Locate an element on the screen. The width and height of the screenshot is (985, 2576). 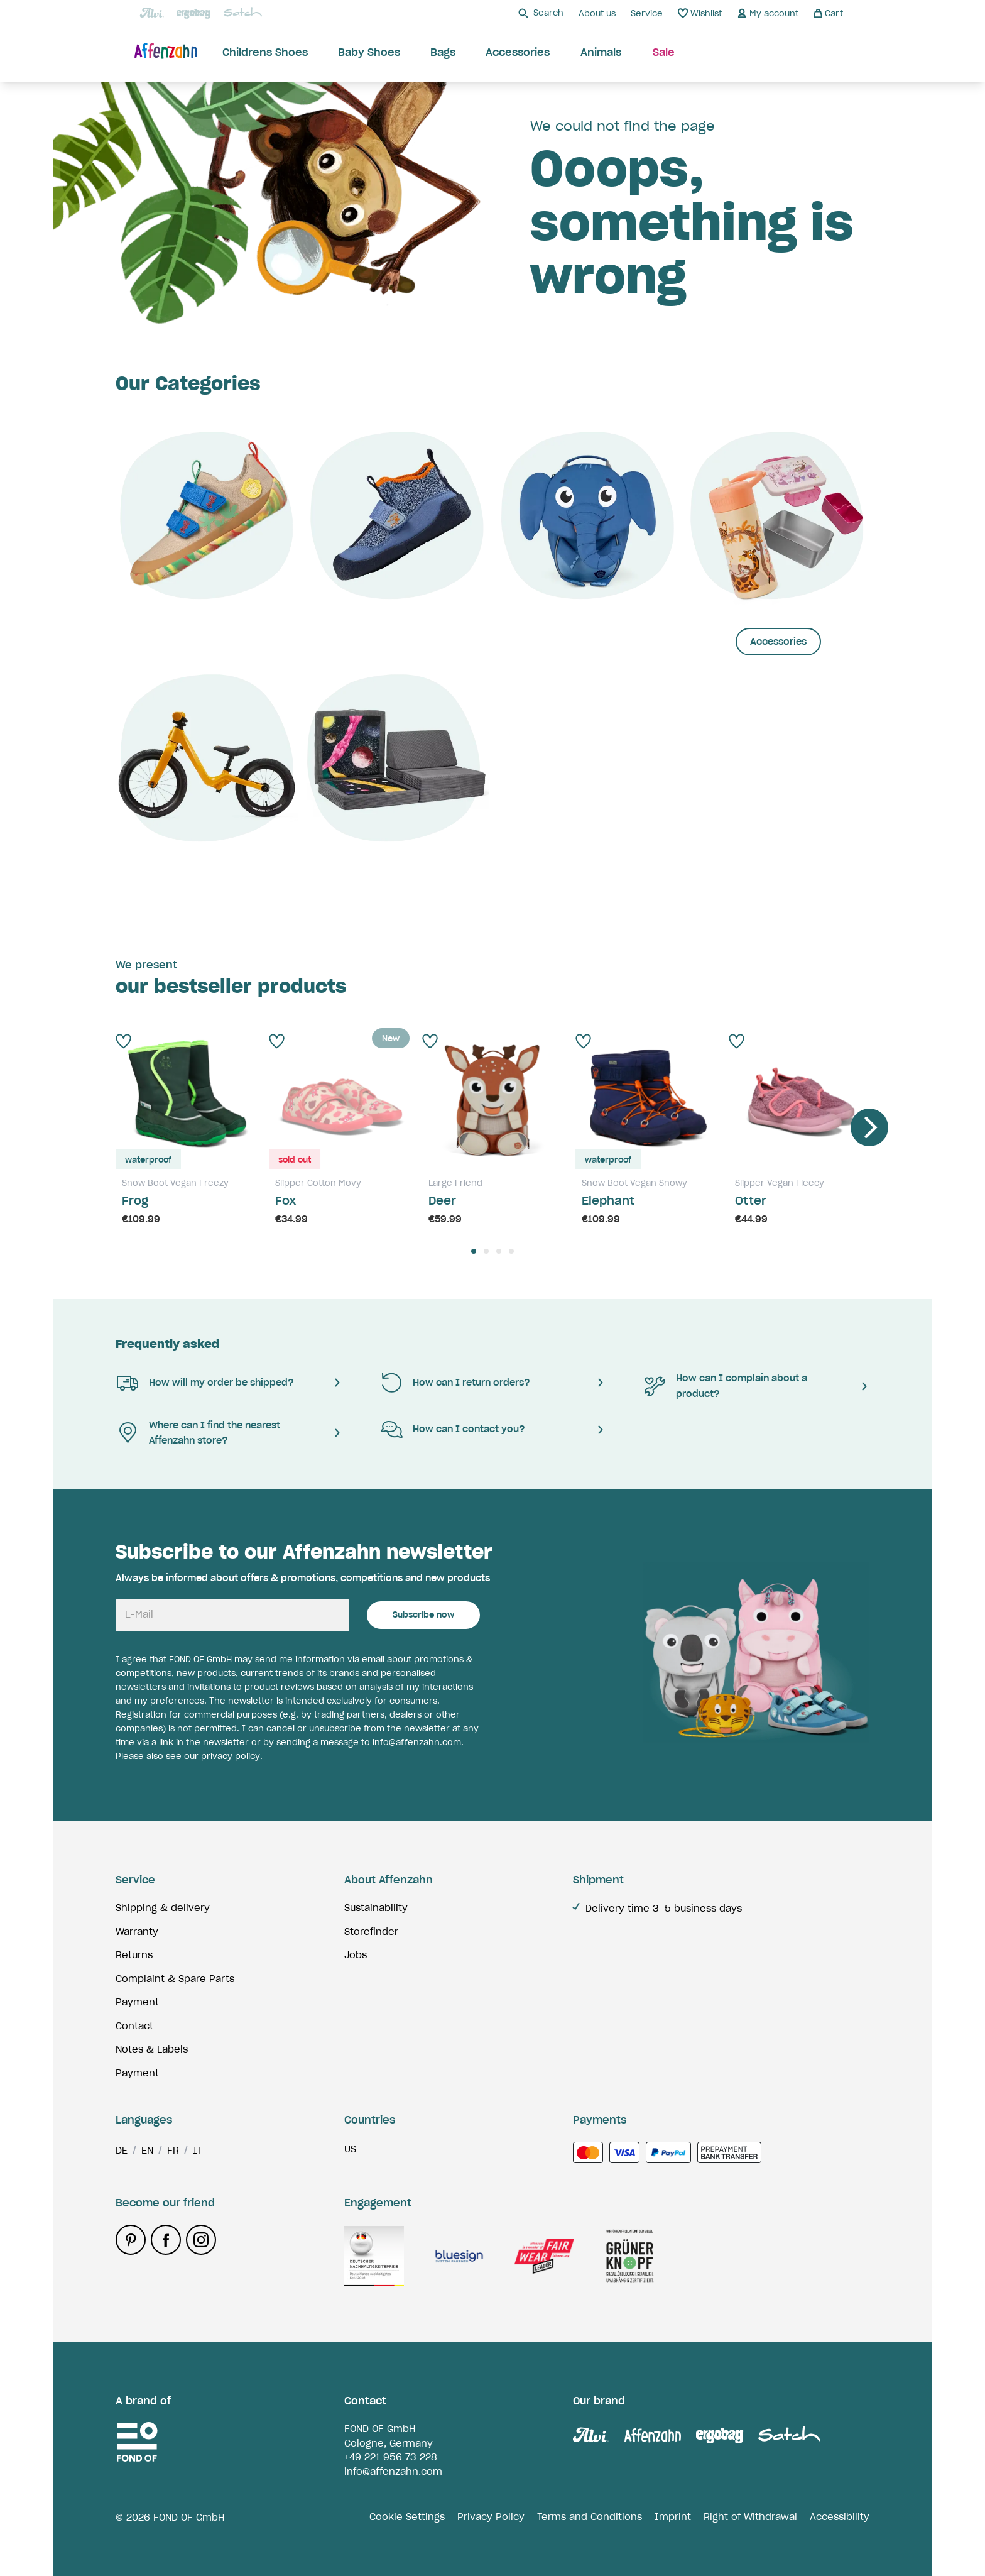
Notes & Labels is located at coordinates (152, 2049).